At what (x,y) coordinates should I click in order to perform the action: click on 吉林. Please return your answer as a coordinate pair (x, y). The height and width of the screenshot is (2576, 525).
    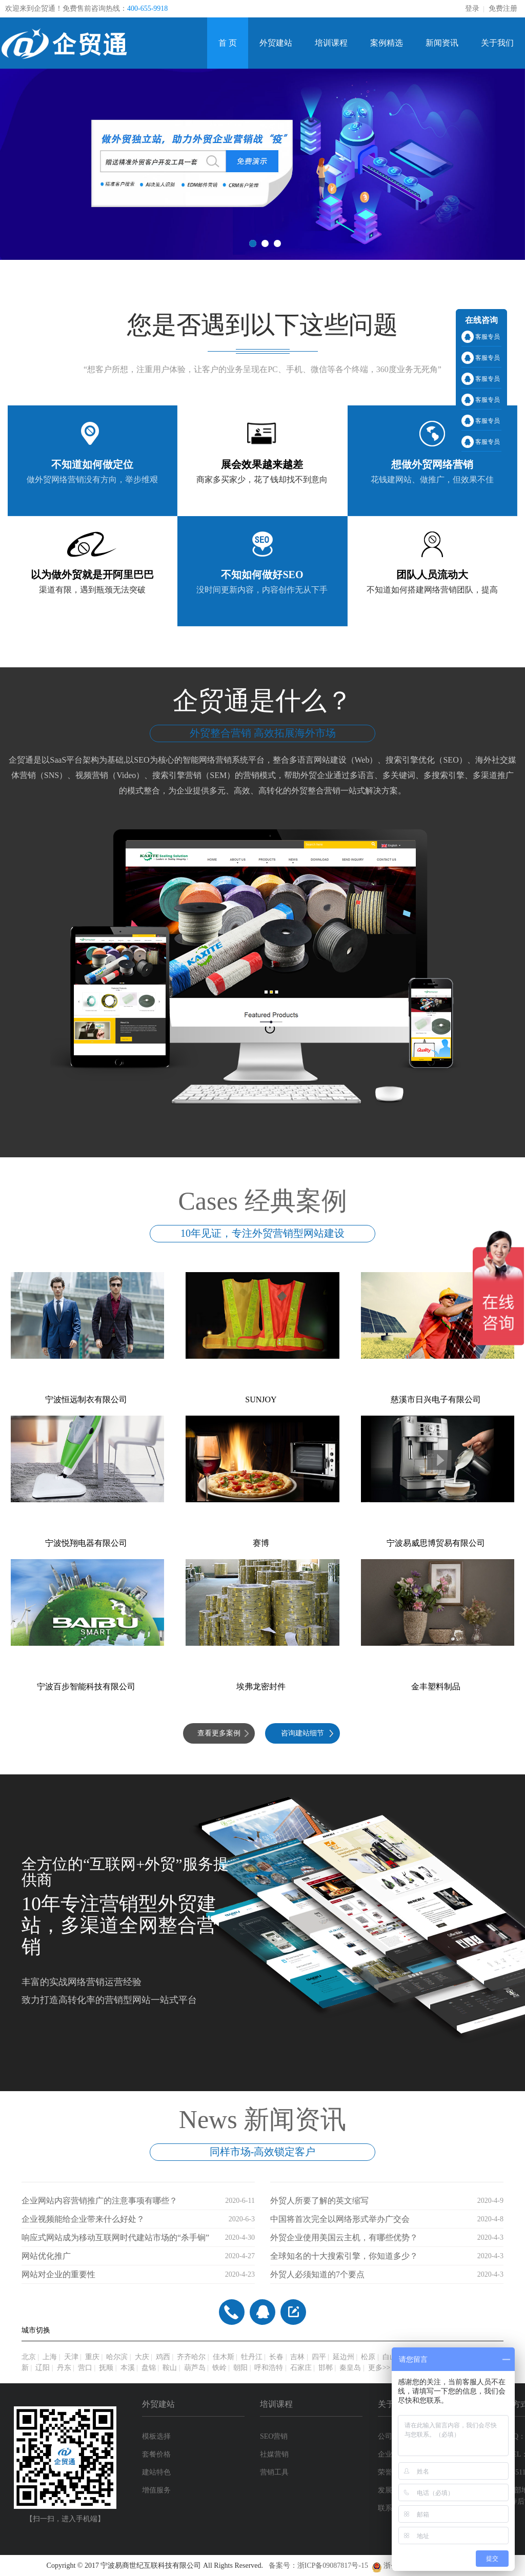
    Looking at the image, I should click on (297, 2357).